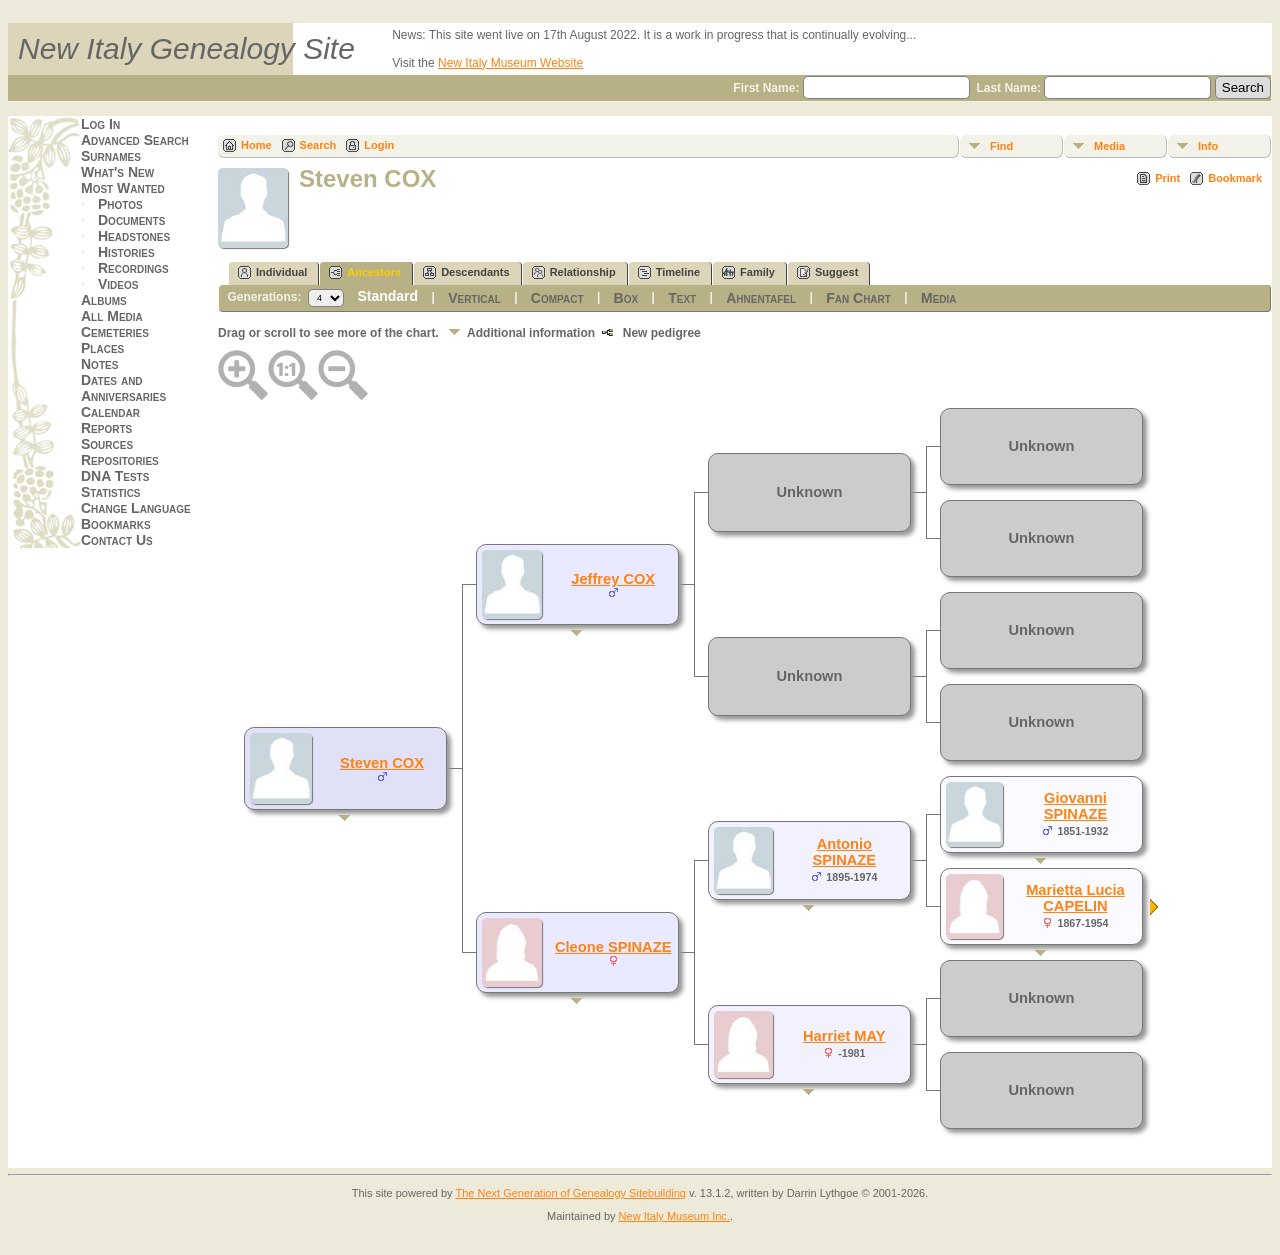 The width and height of the screenshot is (1280, 1255). I want to click on Print, so click(1167, 178).